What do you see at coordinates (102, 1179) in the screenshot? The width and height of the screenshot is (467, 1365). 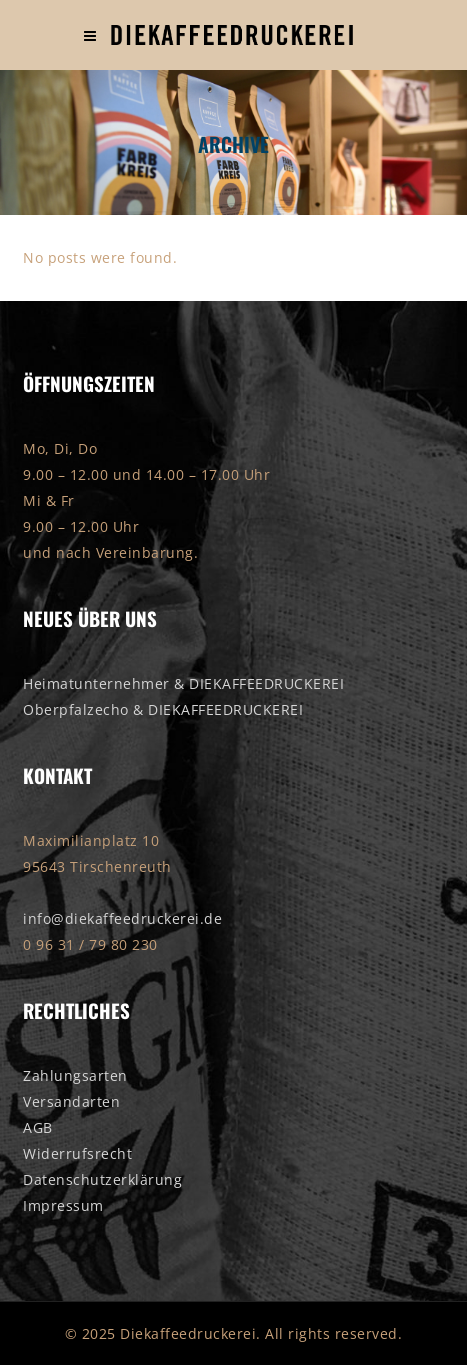 I see `Datenschutzerklärung` at bounding box center [102, 1179].